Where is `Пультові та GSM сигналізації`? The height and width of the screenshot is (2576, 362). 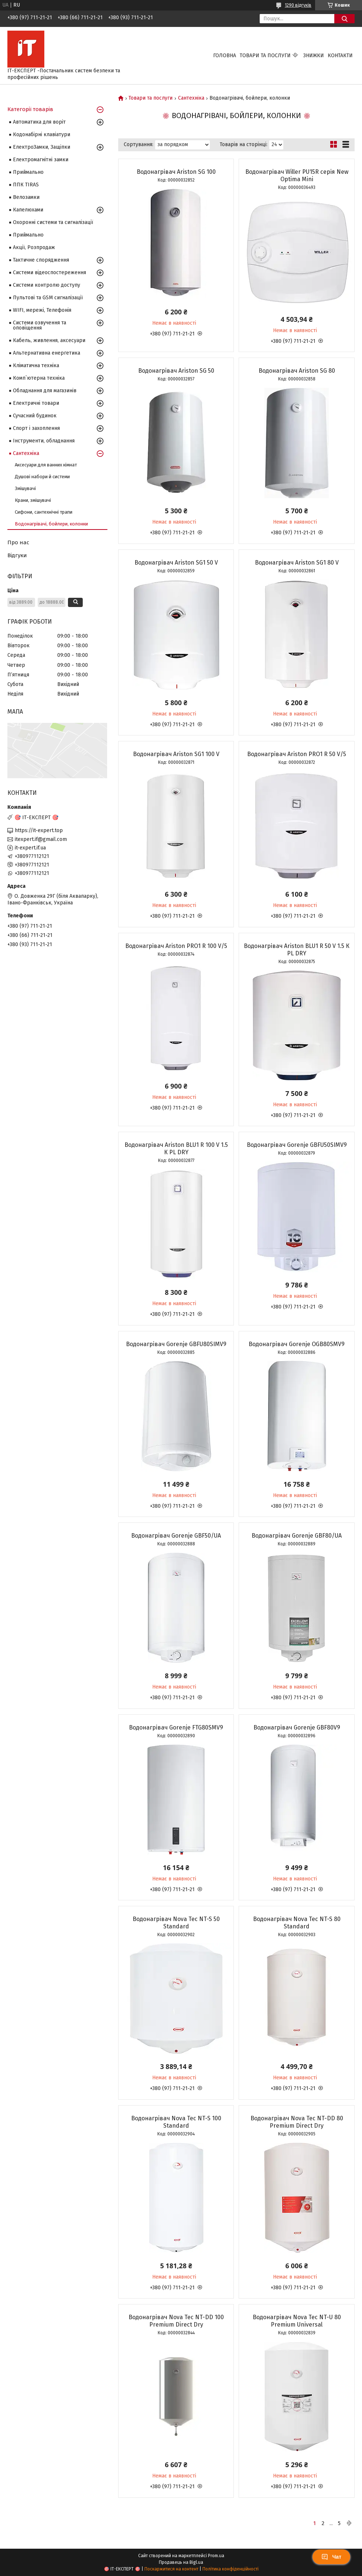 Пультові та GSM сигналізації is located at coordinates (48, 297).